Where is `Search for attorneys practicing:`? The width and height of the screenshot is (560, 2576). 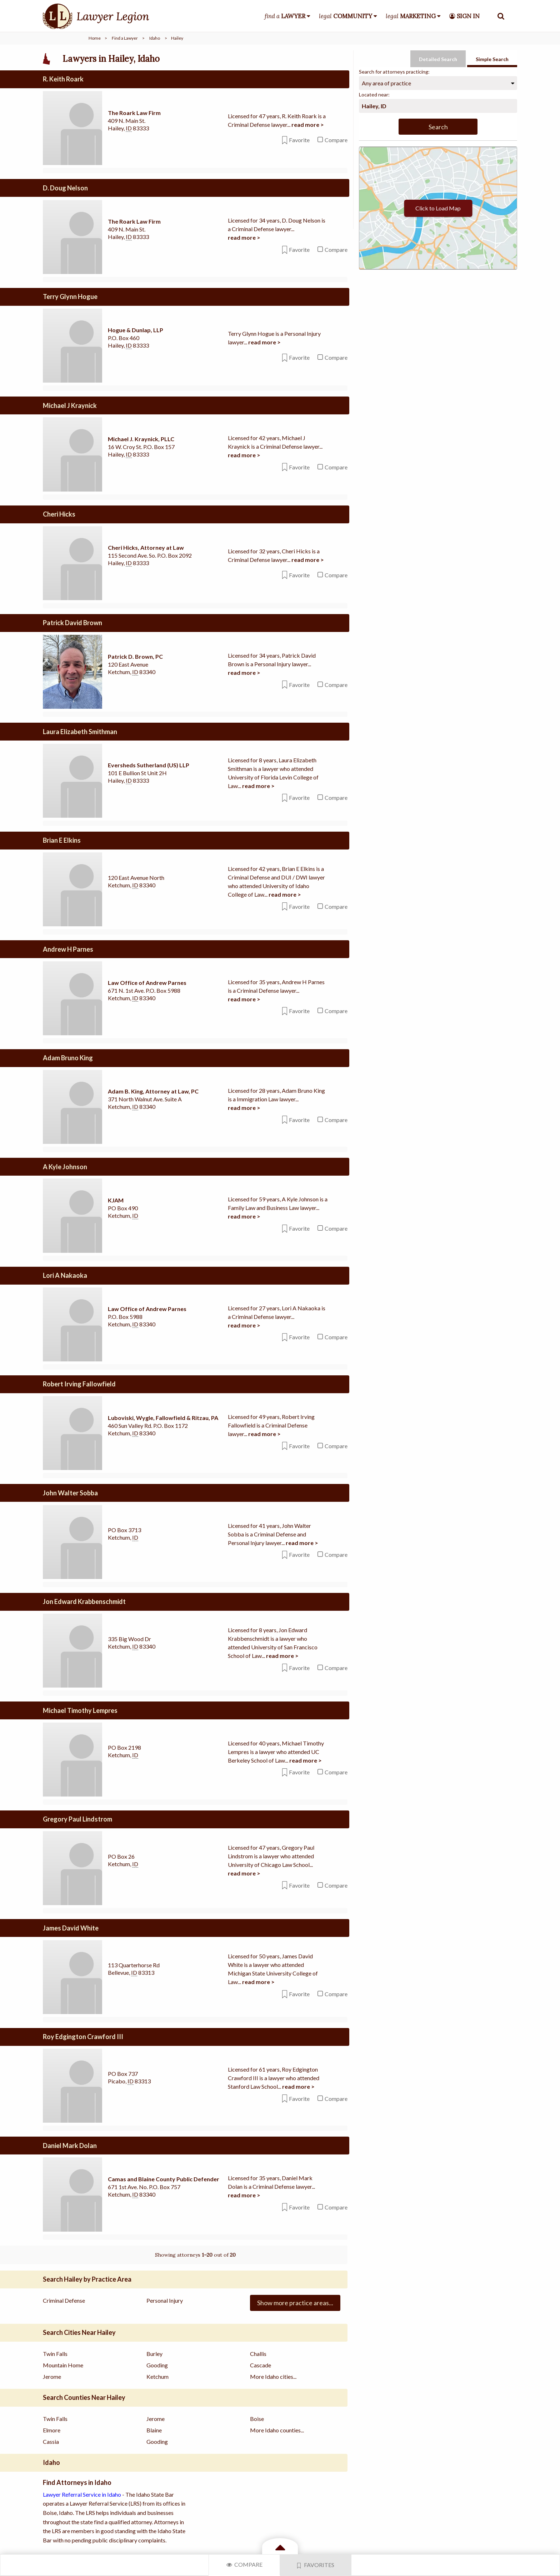 Search for attorneys practicing: is located at coordinates (394, 72).